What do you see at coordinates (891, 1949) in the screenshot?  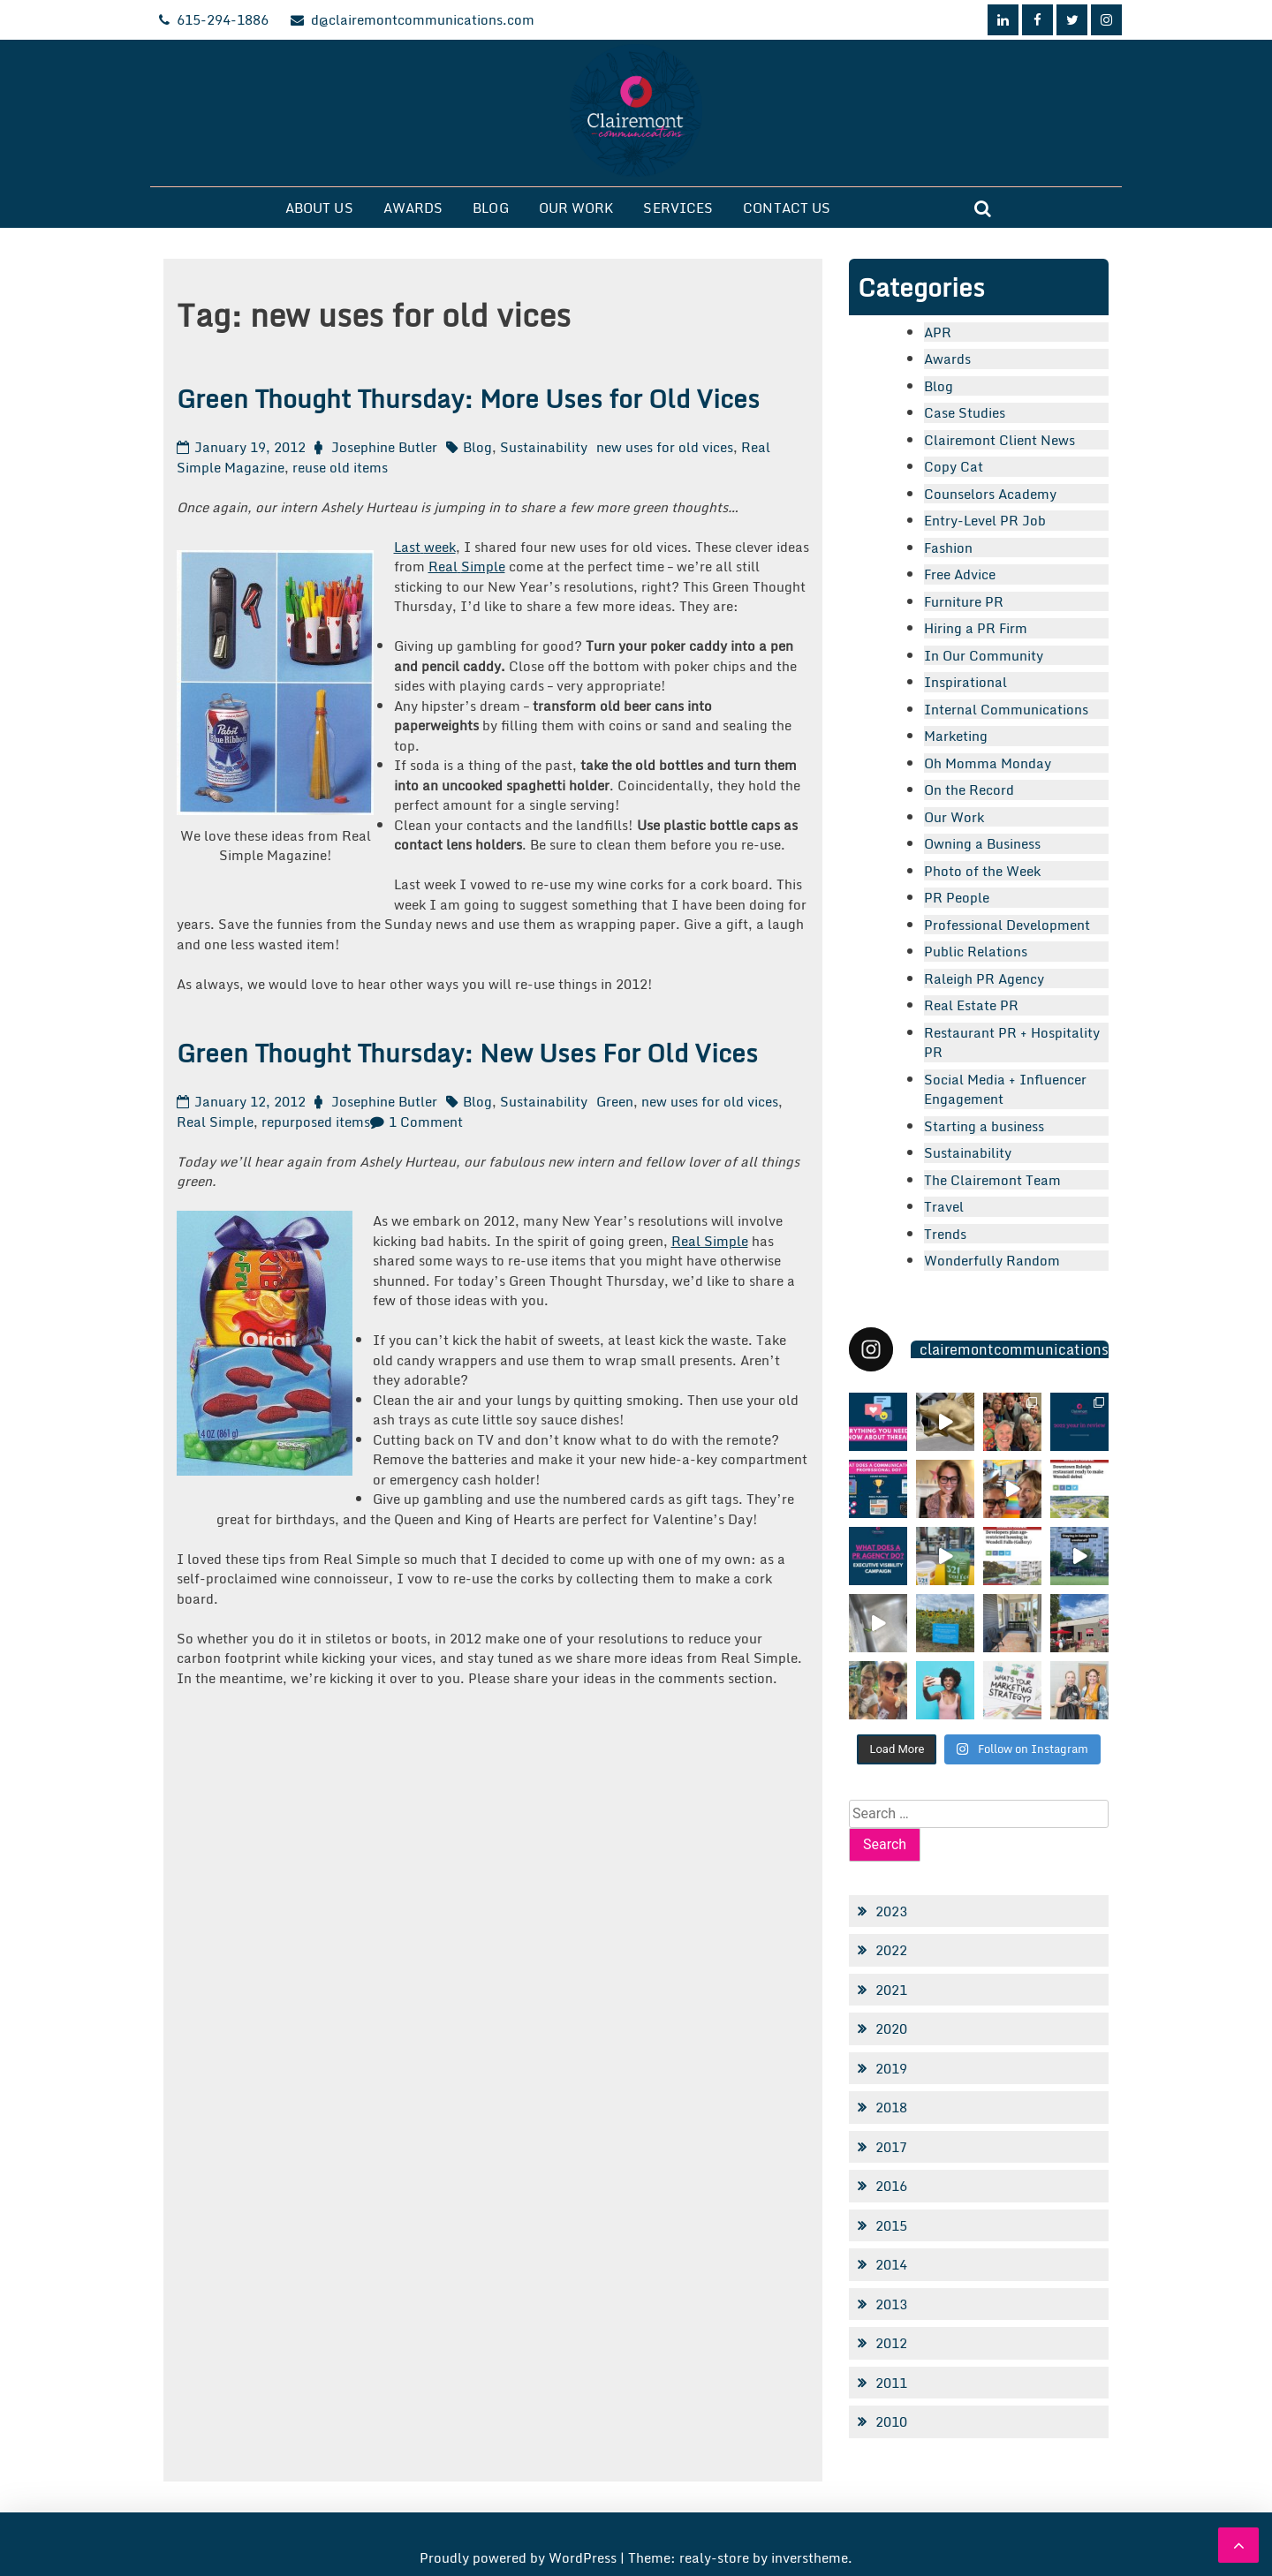 I see `2022` at bounding box center [891, 1949].